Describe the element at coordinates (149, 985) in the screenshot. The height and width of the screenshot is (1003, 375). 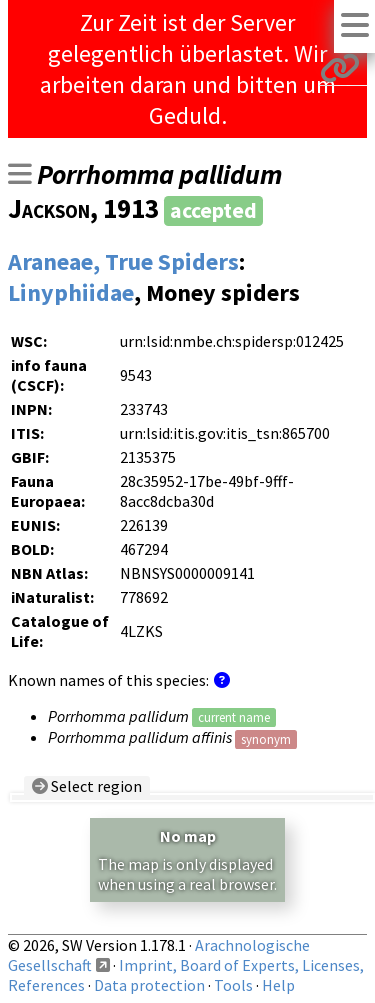
I see `Data protection` at that location.